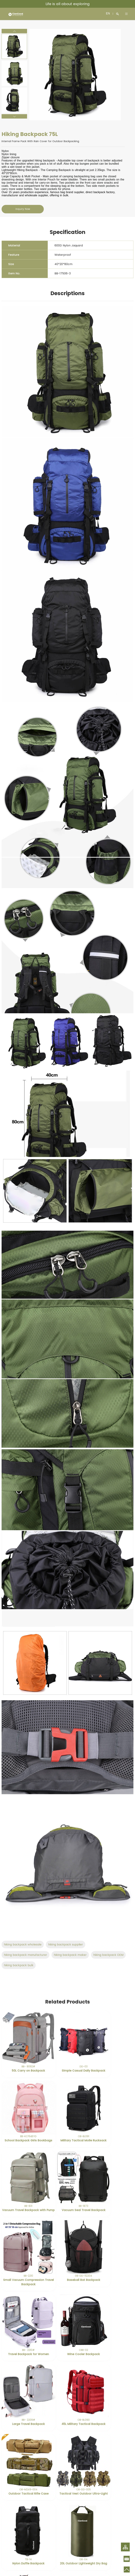 Image resolution: width=135 pixels, height=2576 pixels. Describe the element at coordinates (4, 2513) in the screenshot. I see `Blog` at that location.